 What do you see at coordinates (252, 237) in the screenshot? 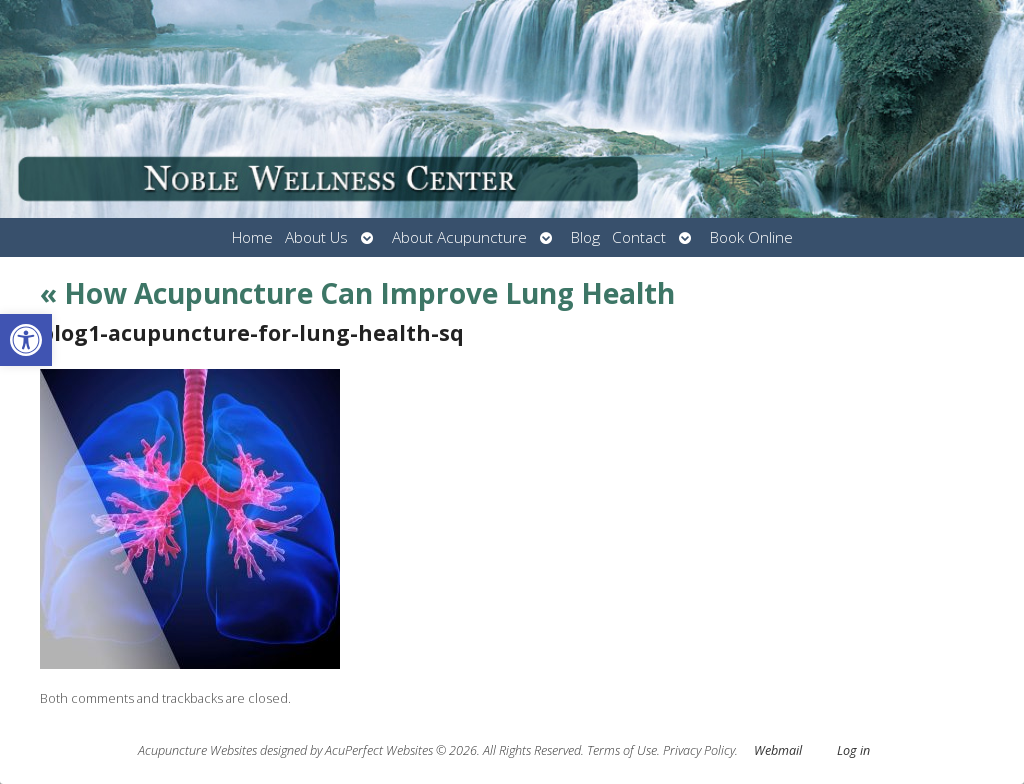
I see `Home` at bounding box center [252, 237].